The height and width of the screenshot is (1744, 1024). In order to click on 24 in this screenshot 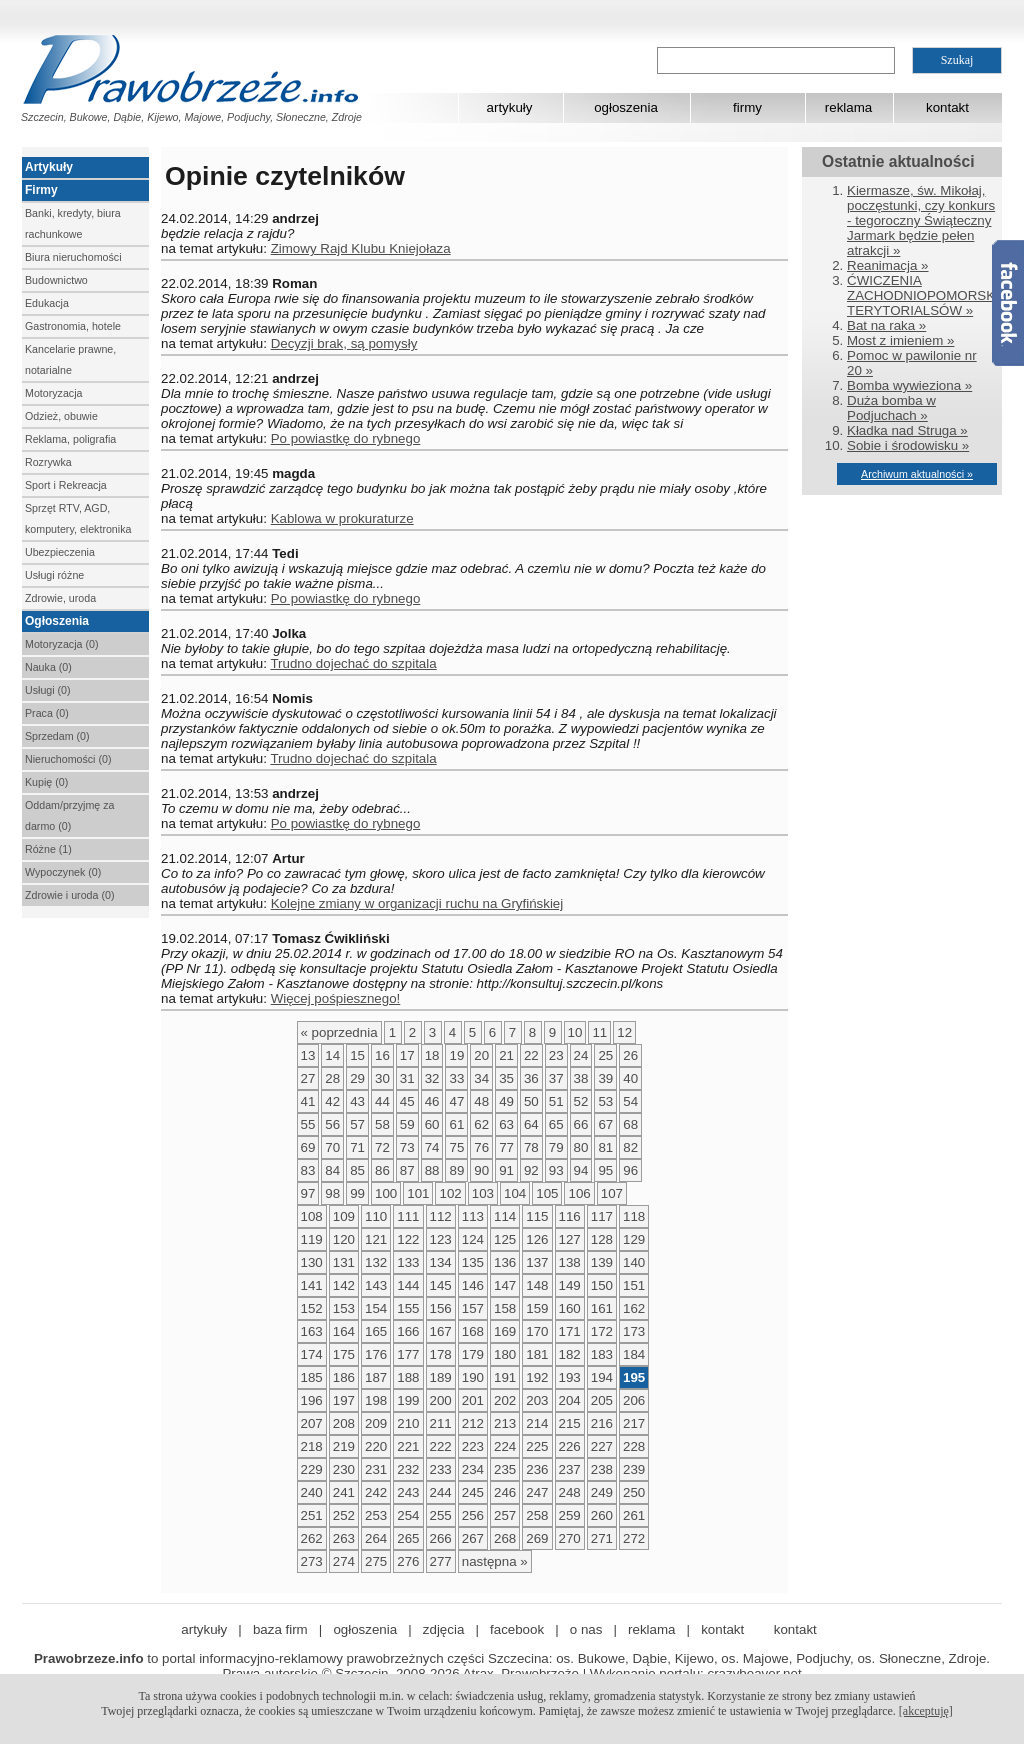, I will do `click(581, 1055)`.